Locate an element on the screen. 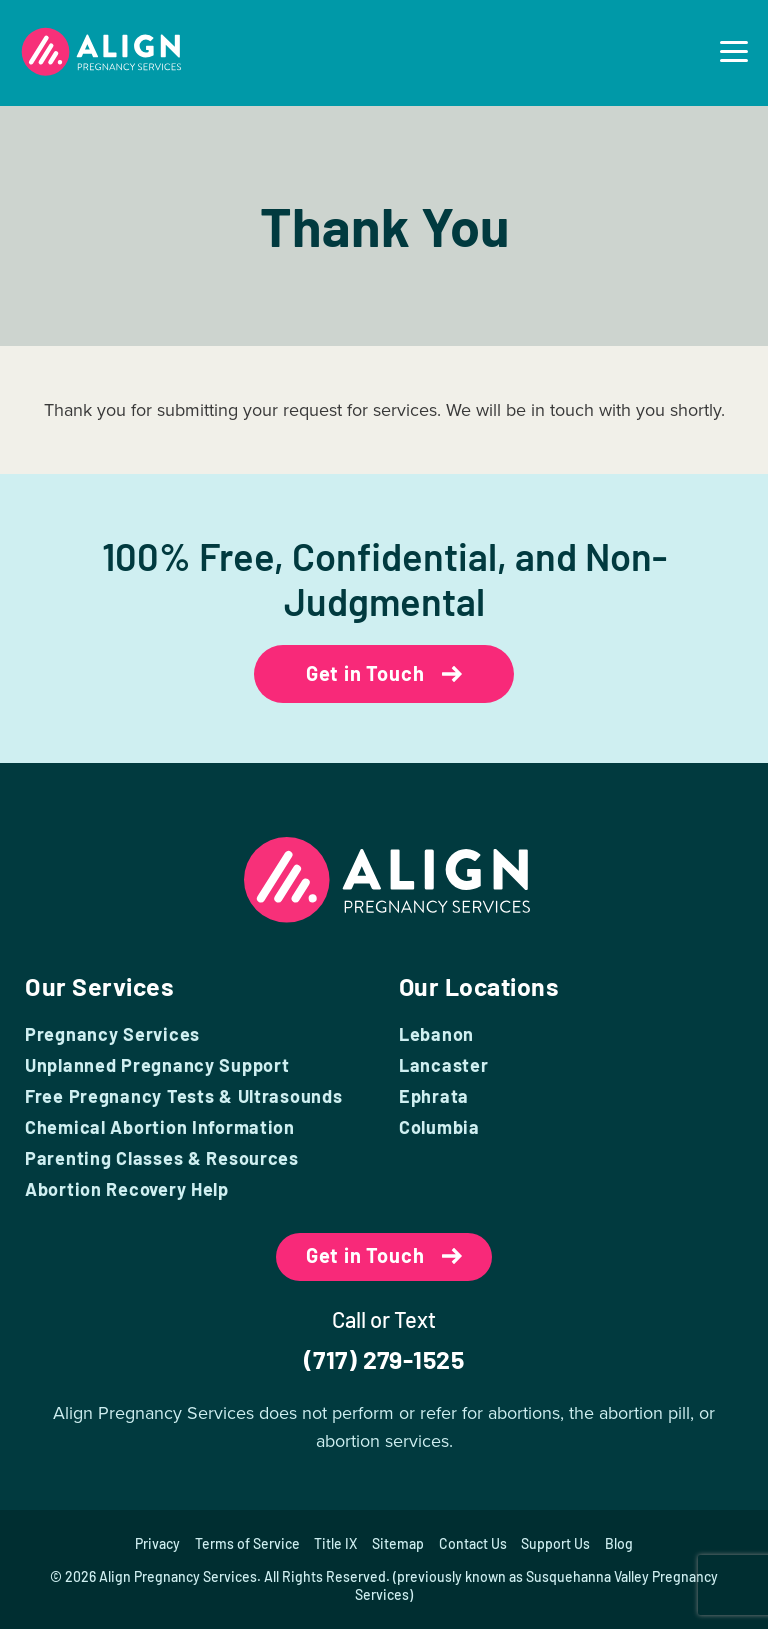 Image resolution: width=768 pixels, height=1629 pixels. Privacy is located at coordinates (156, 1543).